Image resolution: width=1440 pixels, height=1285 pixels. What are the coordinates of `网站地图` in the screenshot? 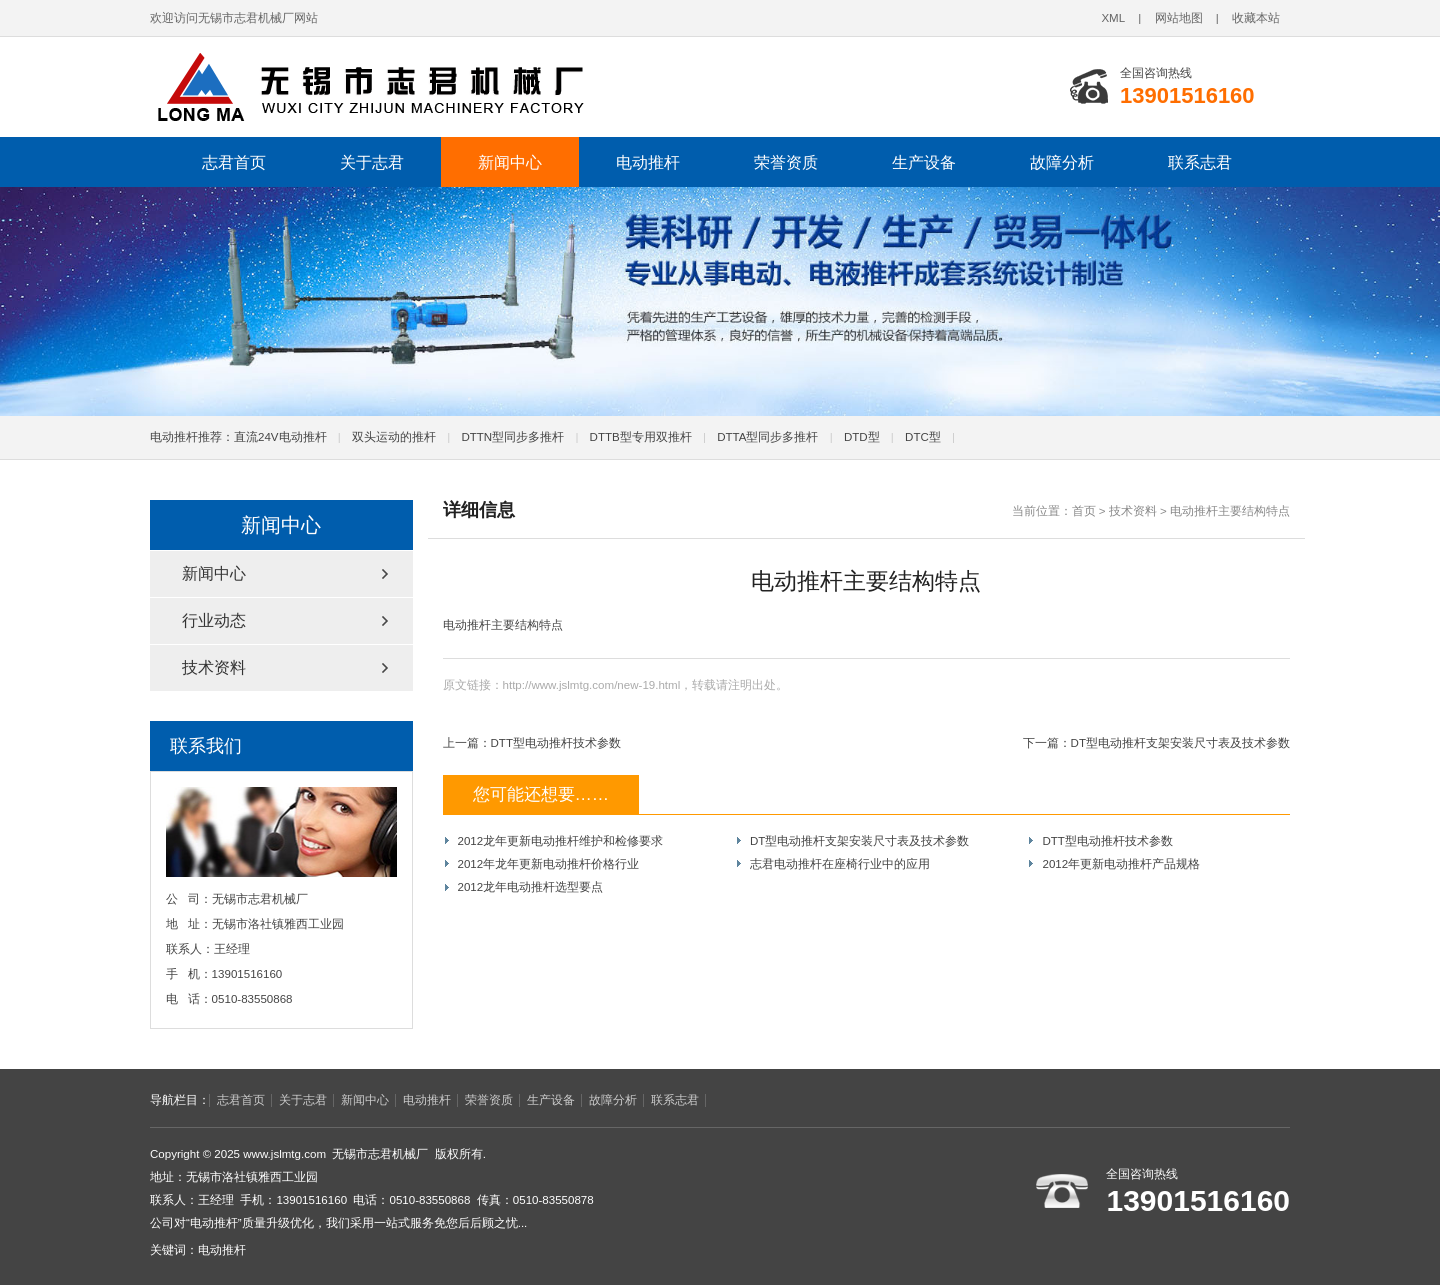 It's located at (1179, 18).